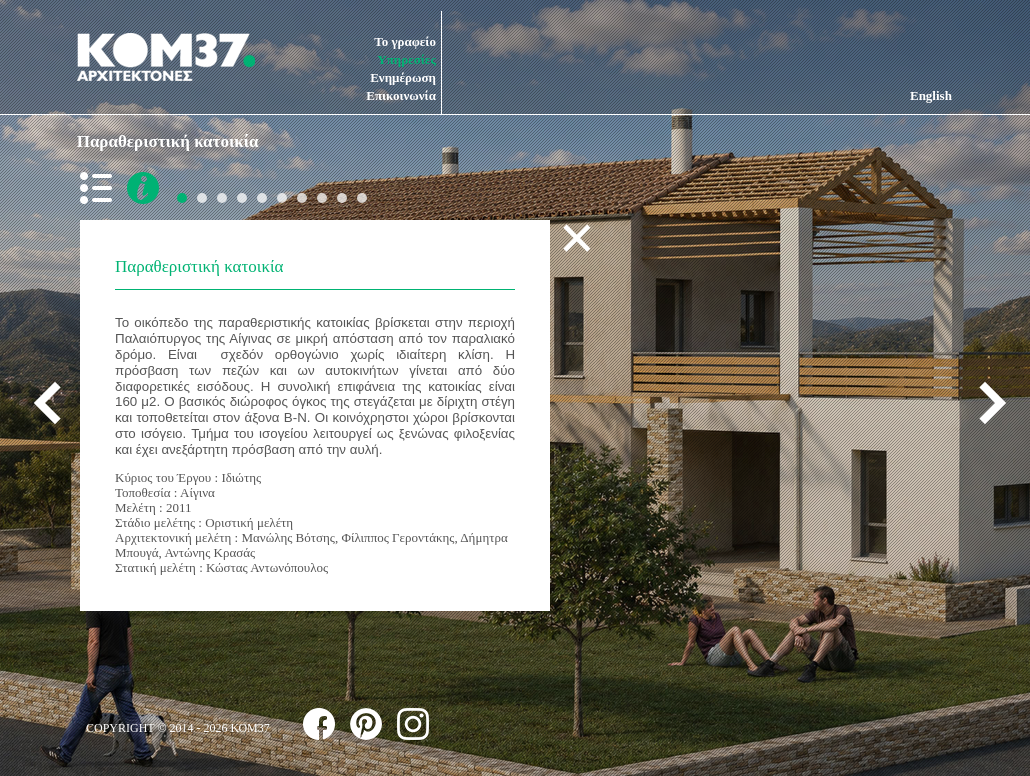 The image size is (1030, 776). What do you see at coordinates (406, 59) in the screenshot?
I see `Υπηρεσίες` at bounding box center [406, 59].